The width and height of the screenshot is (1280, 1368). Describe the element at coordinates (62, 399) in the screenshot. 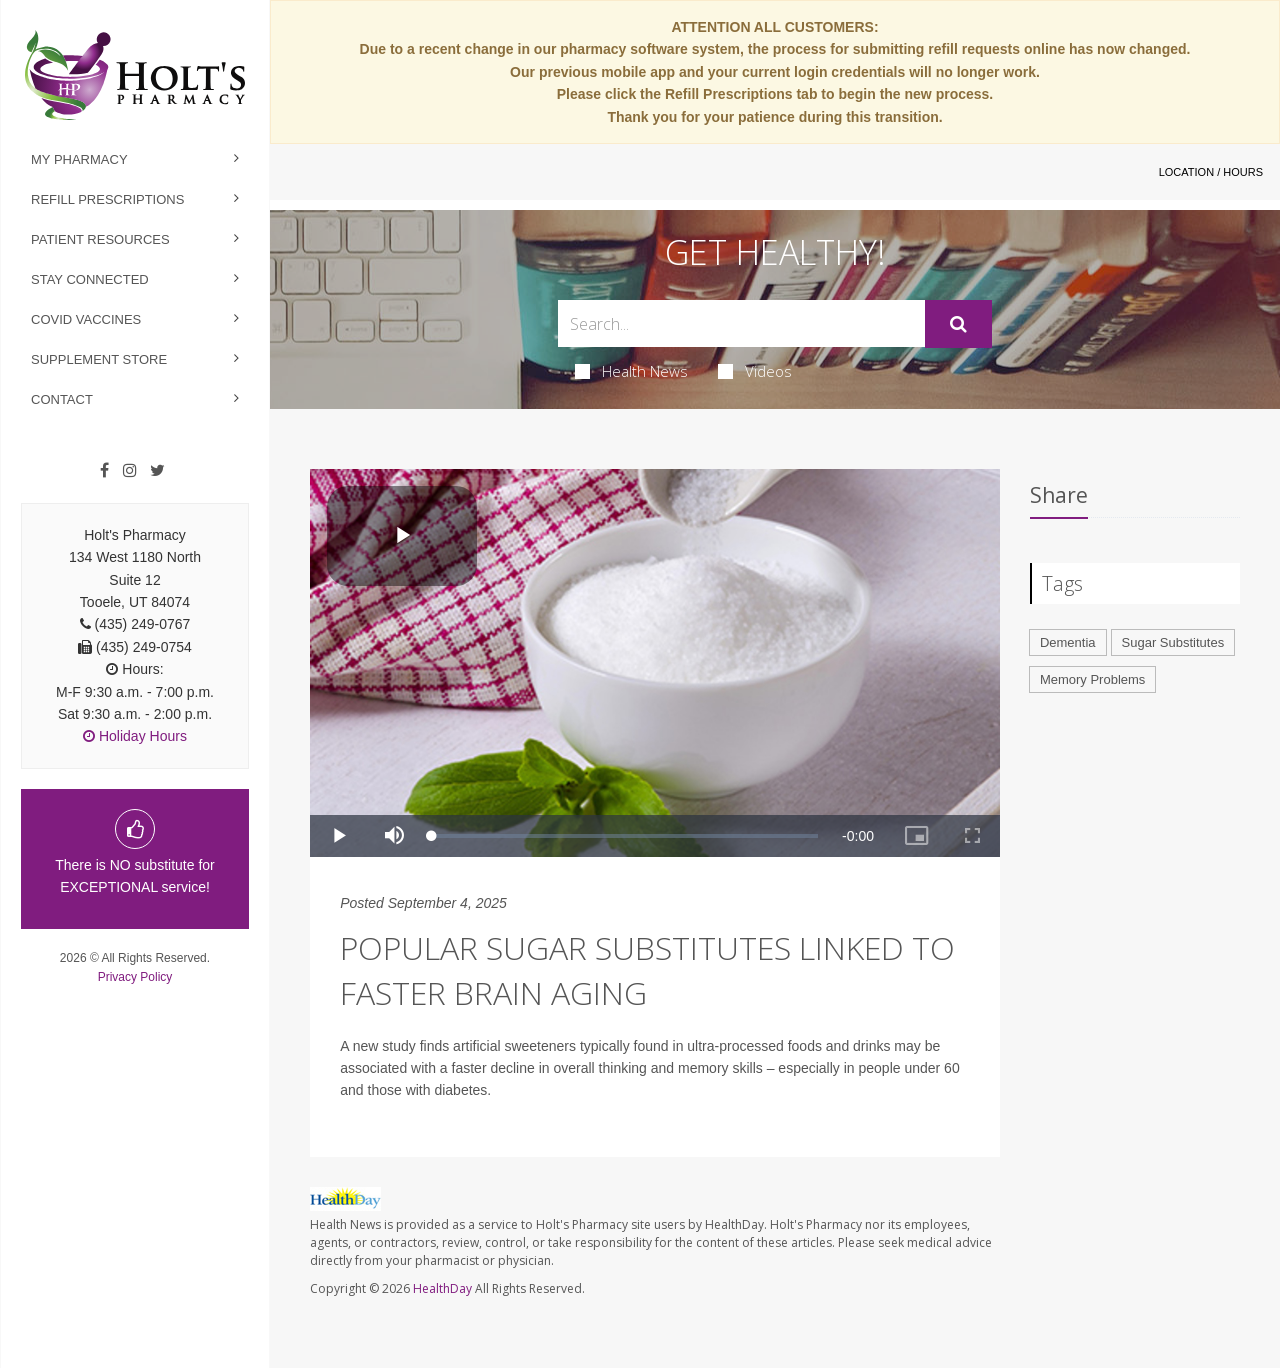

I see `Contact` at that location.